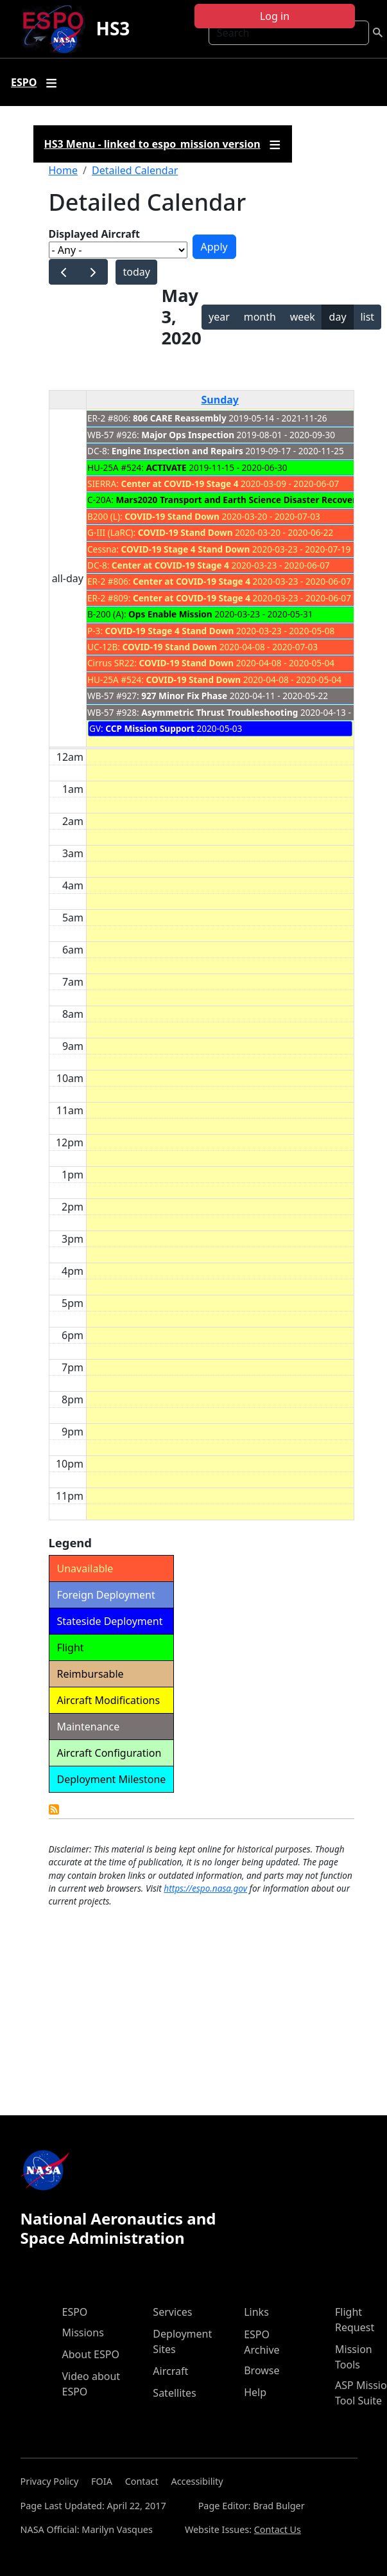 The image size is (387, 2576). I want to click on HS3, so click(113, 28).